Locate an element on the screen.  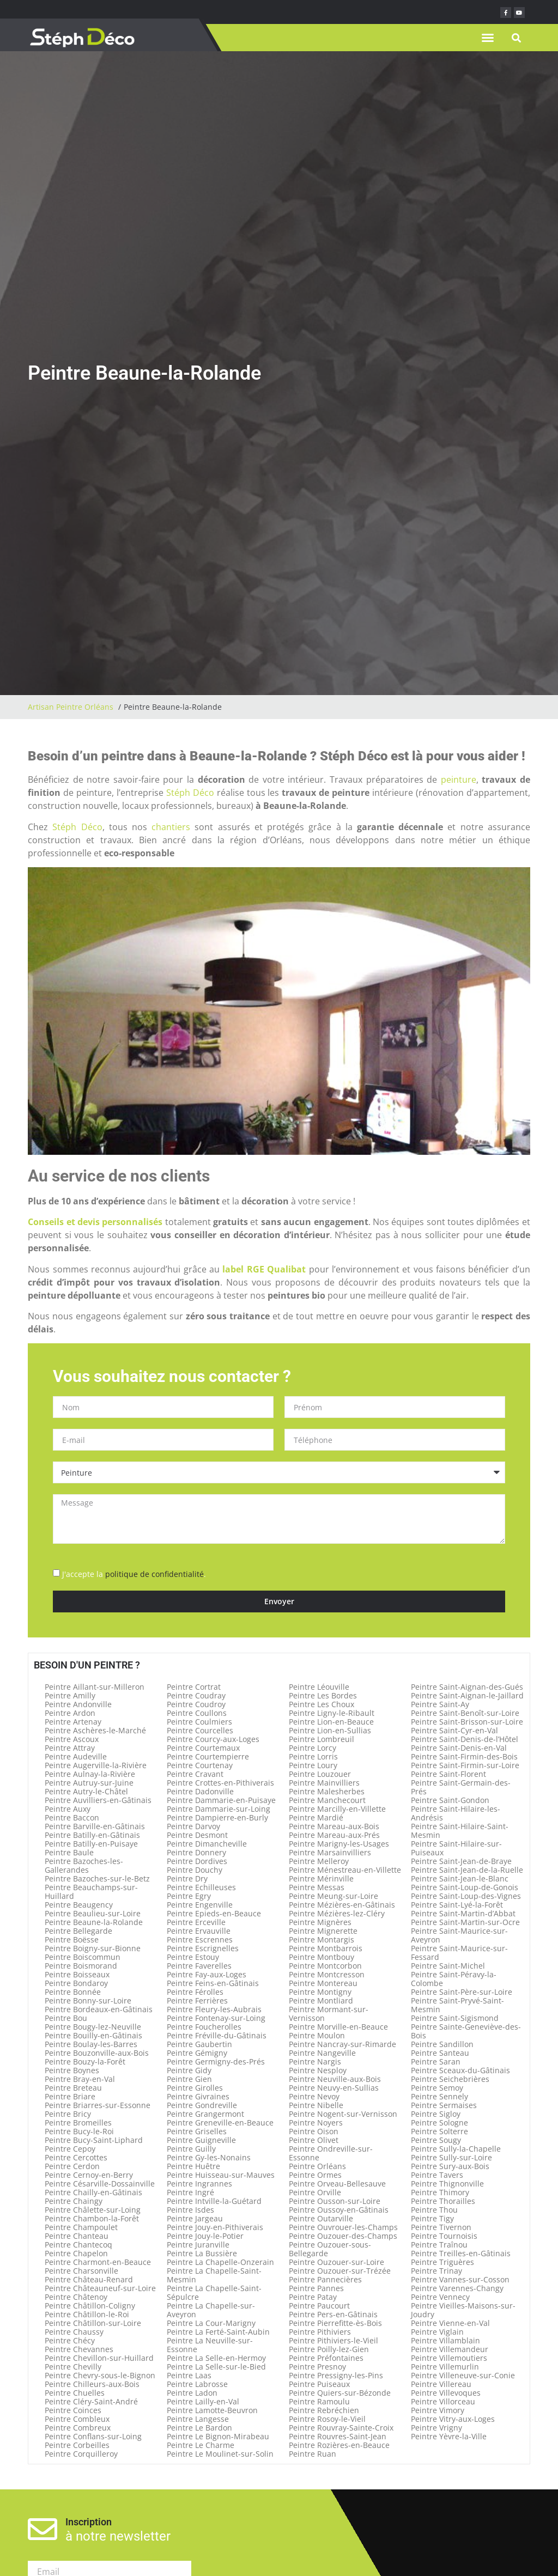
Peintre Ouzouer-sur-Loire is located at coordinates (336, 2262).